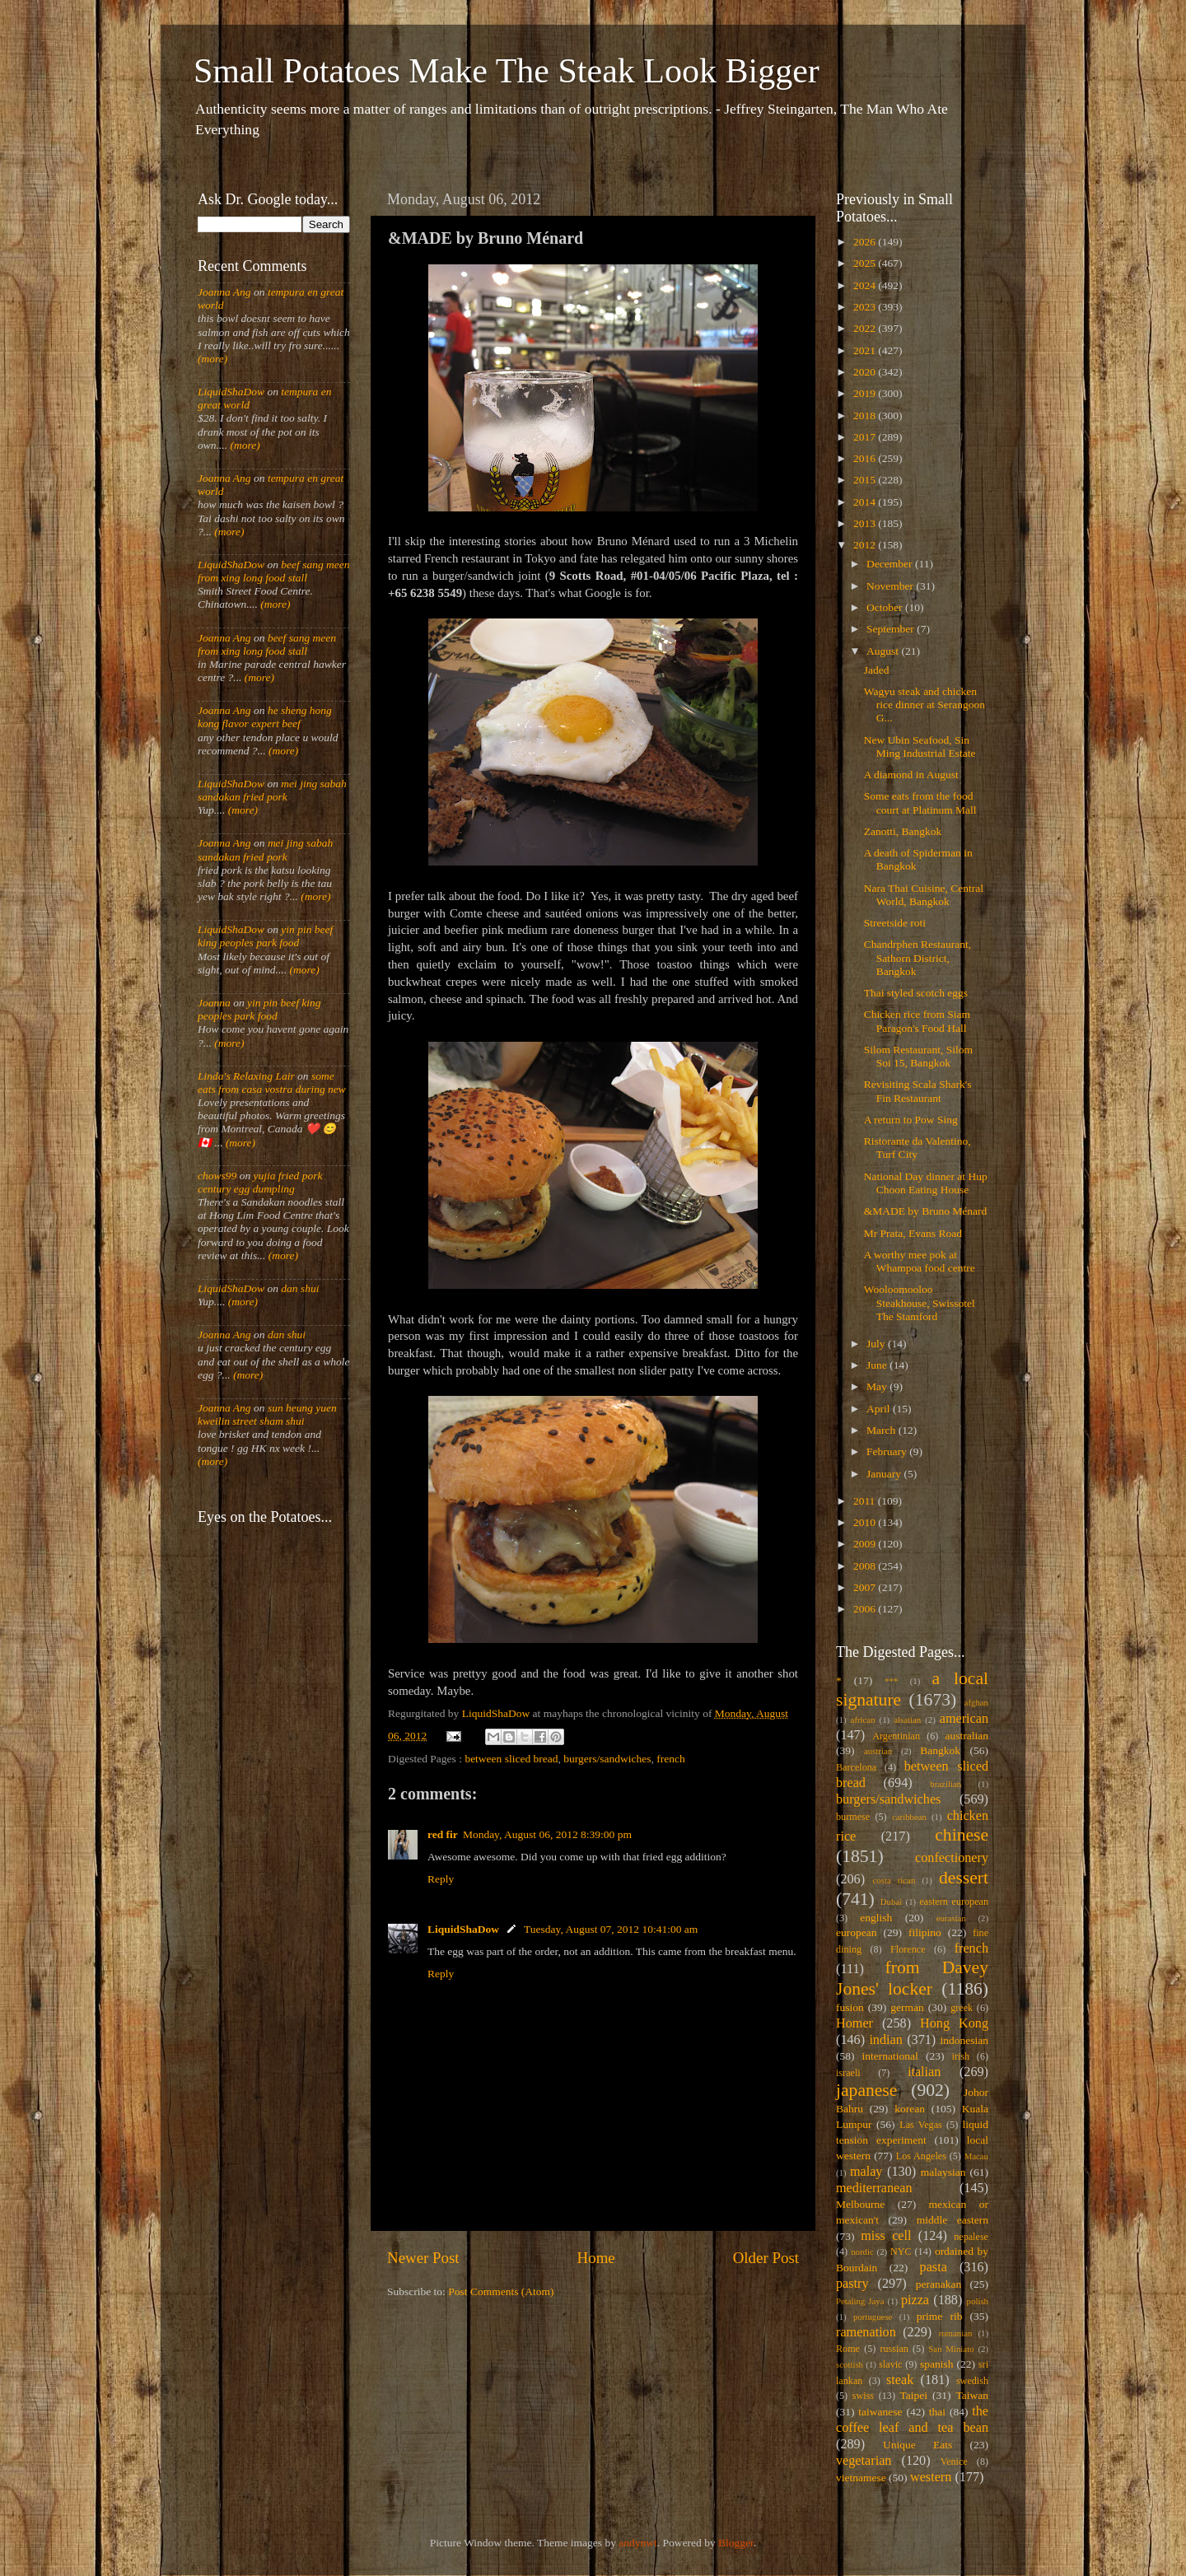 The image size is (1186, 2576). I want to click on Venice, so click(954, 2461).